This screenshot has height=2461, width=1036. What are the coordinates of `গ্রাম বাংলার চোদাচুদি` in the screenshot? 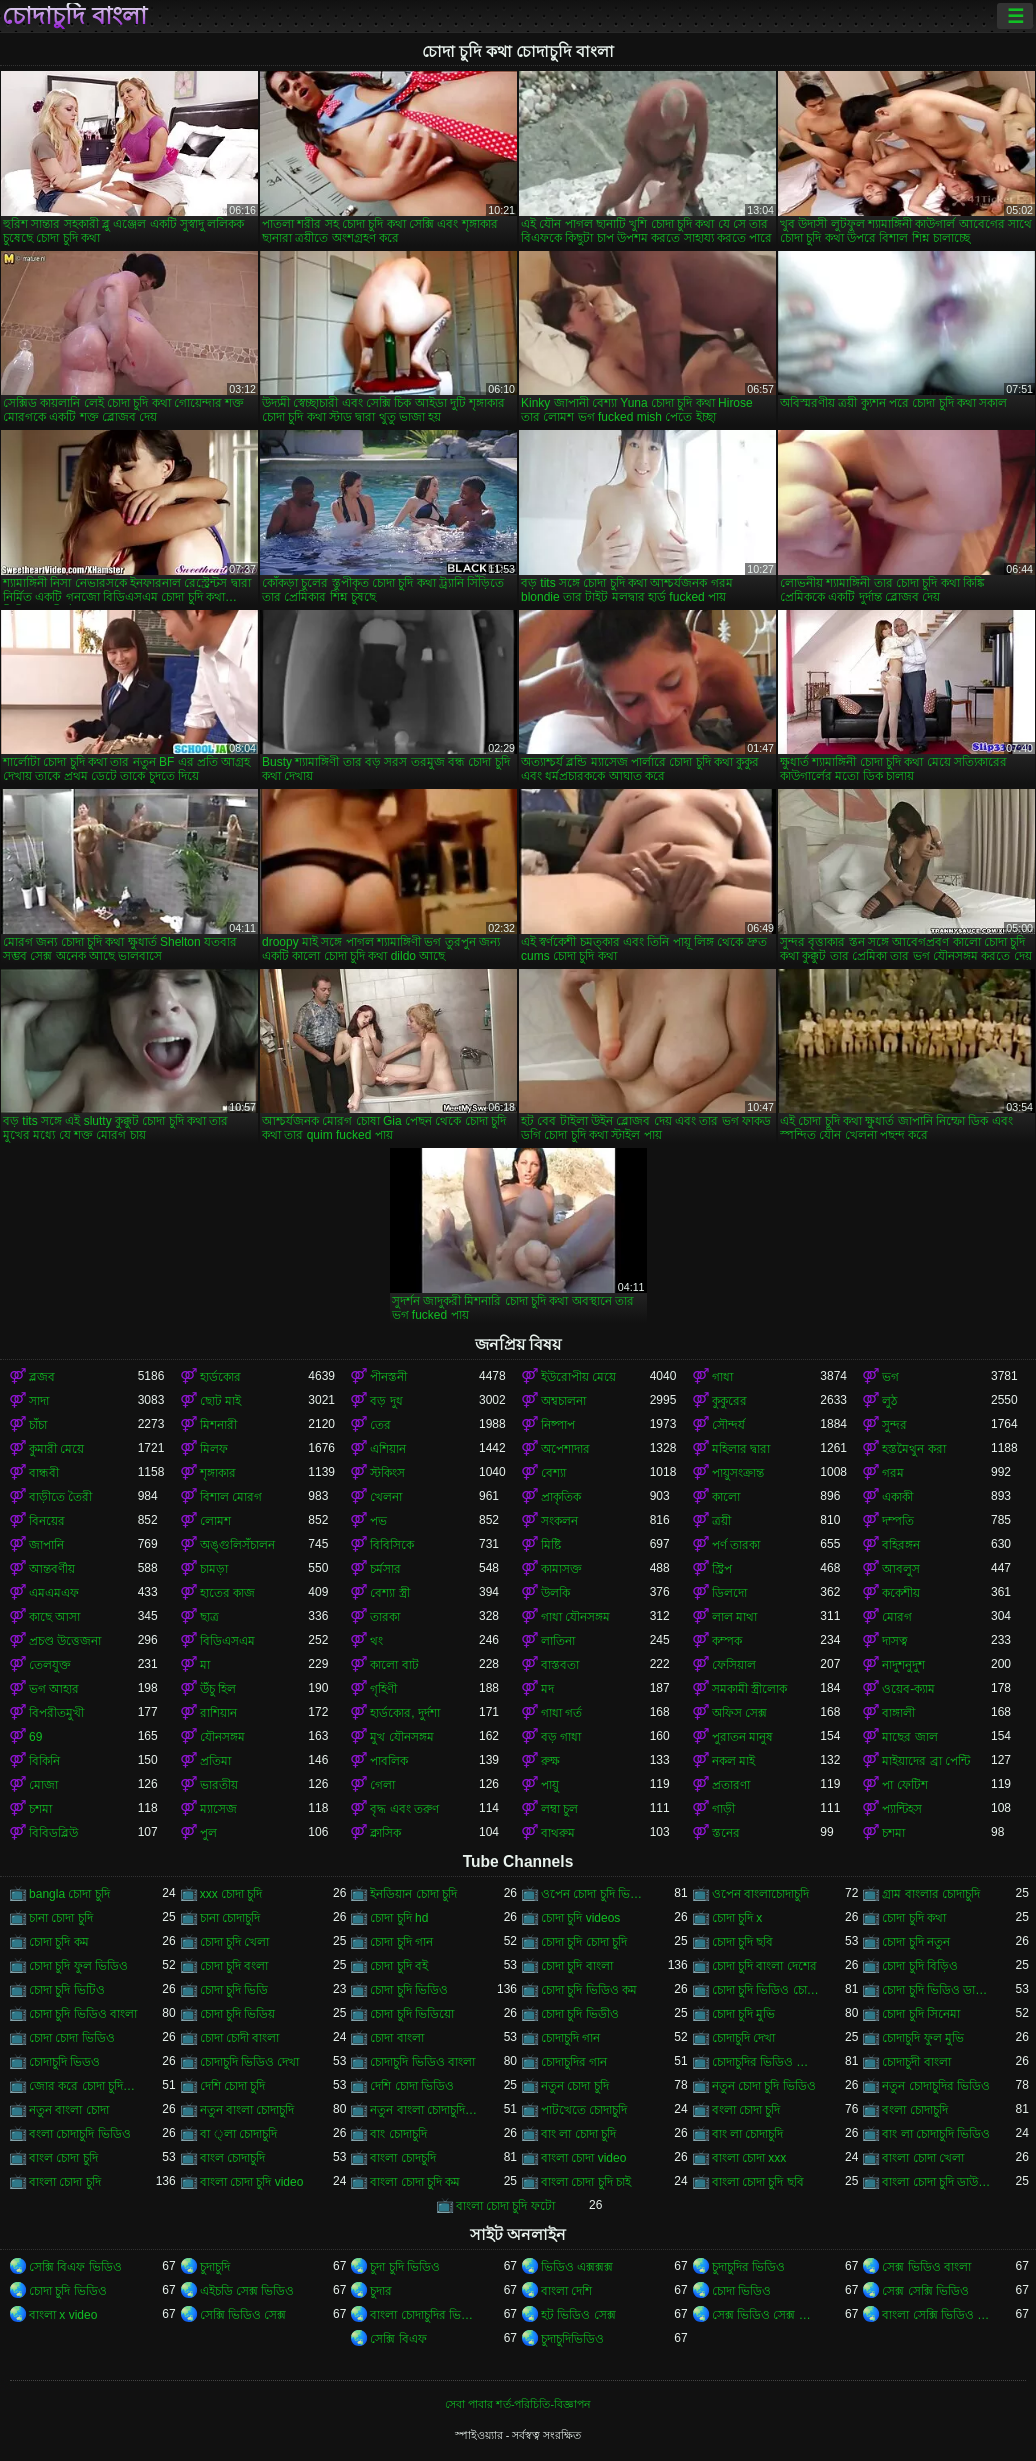 It's located at (931, 1894).